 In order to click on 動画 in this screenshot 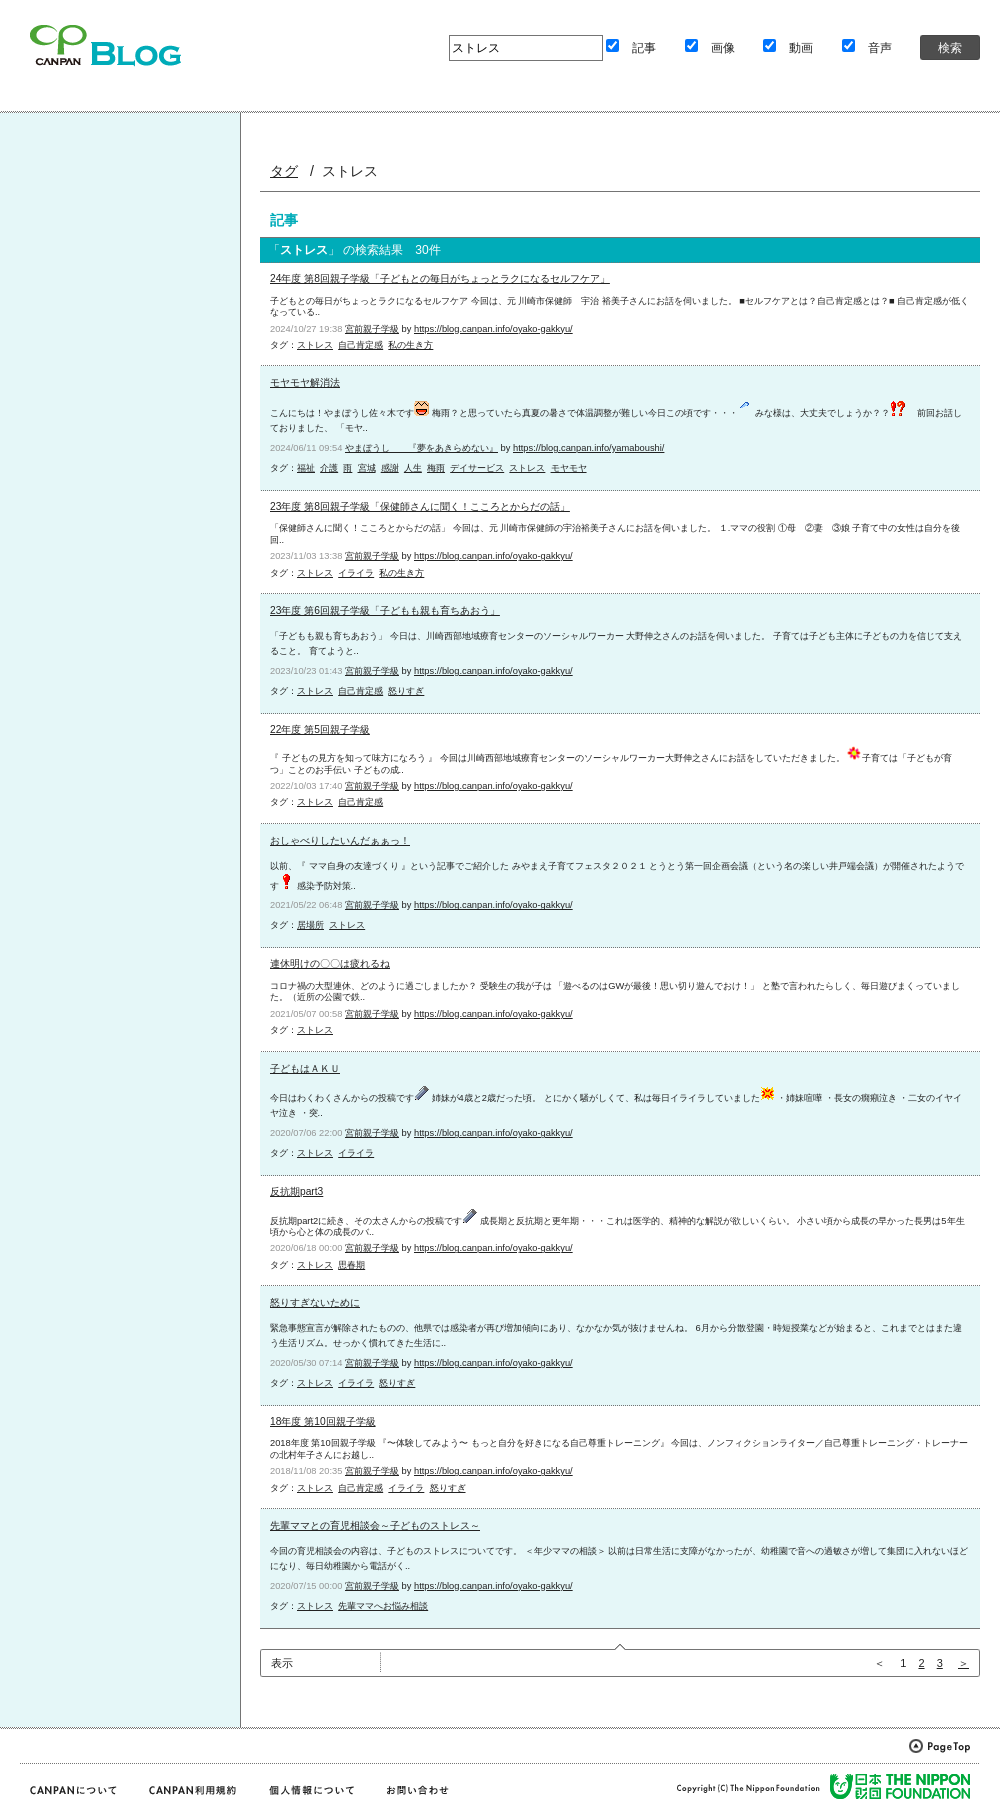, I will do `click(801, 47)`.